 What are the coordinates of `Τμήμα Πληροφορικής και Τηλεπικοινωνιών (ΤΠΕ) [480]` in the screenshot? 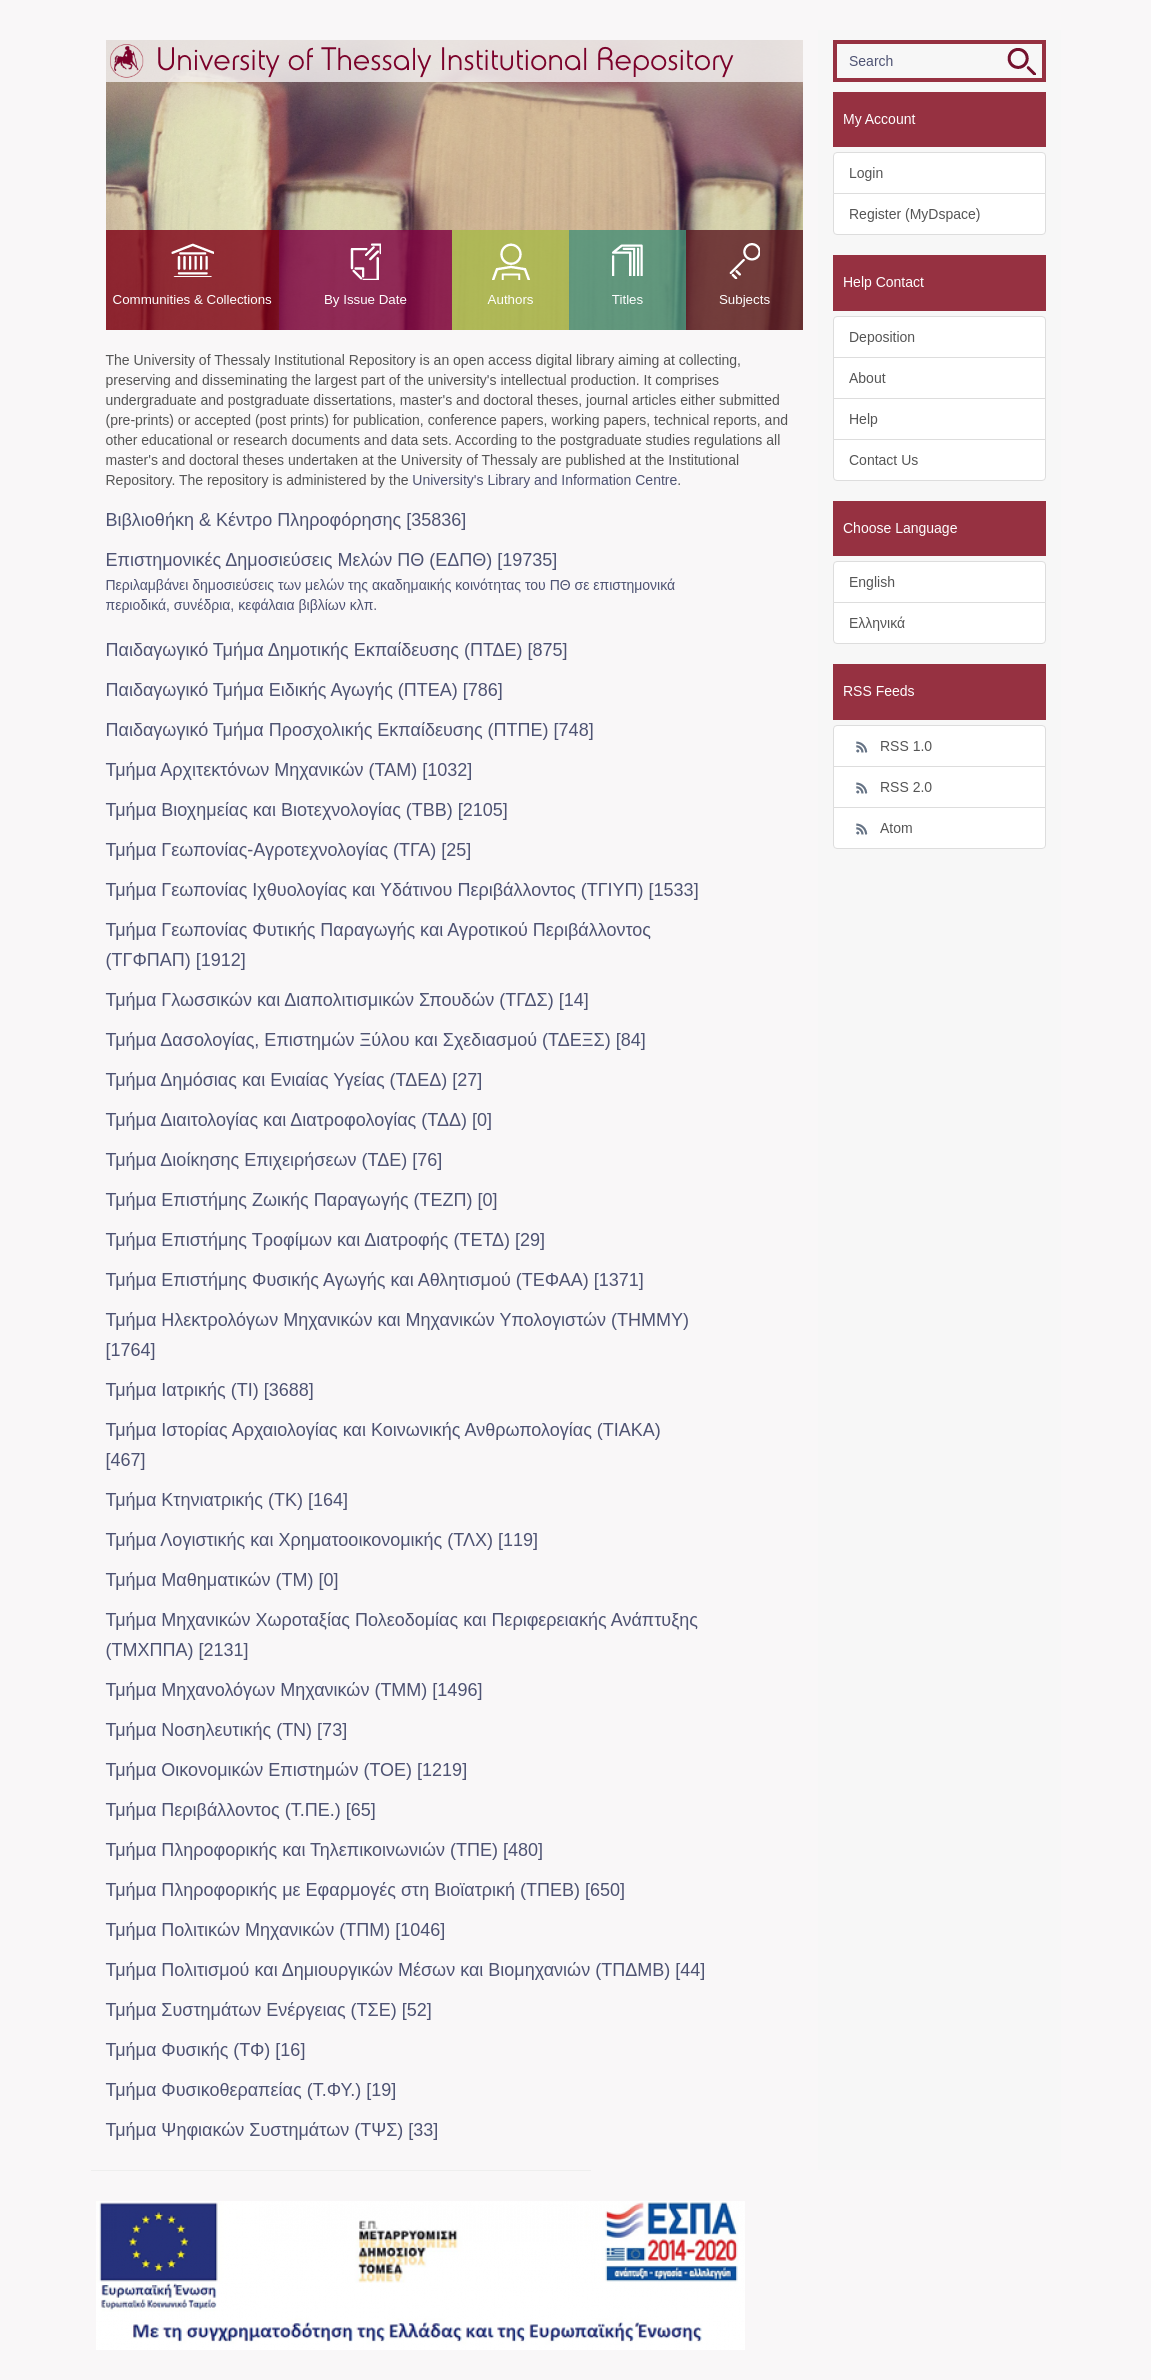 It's located at (325, 1850).